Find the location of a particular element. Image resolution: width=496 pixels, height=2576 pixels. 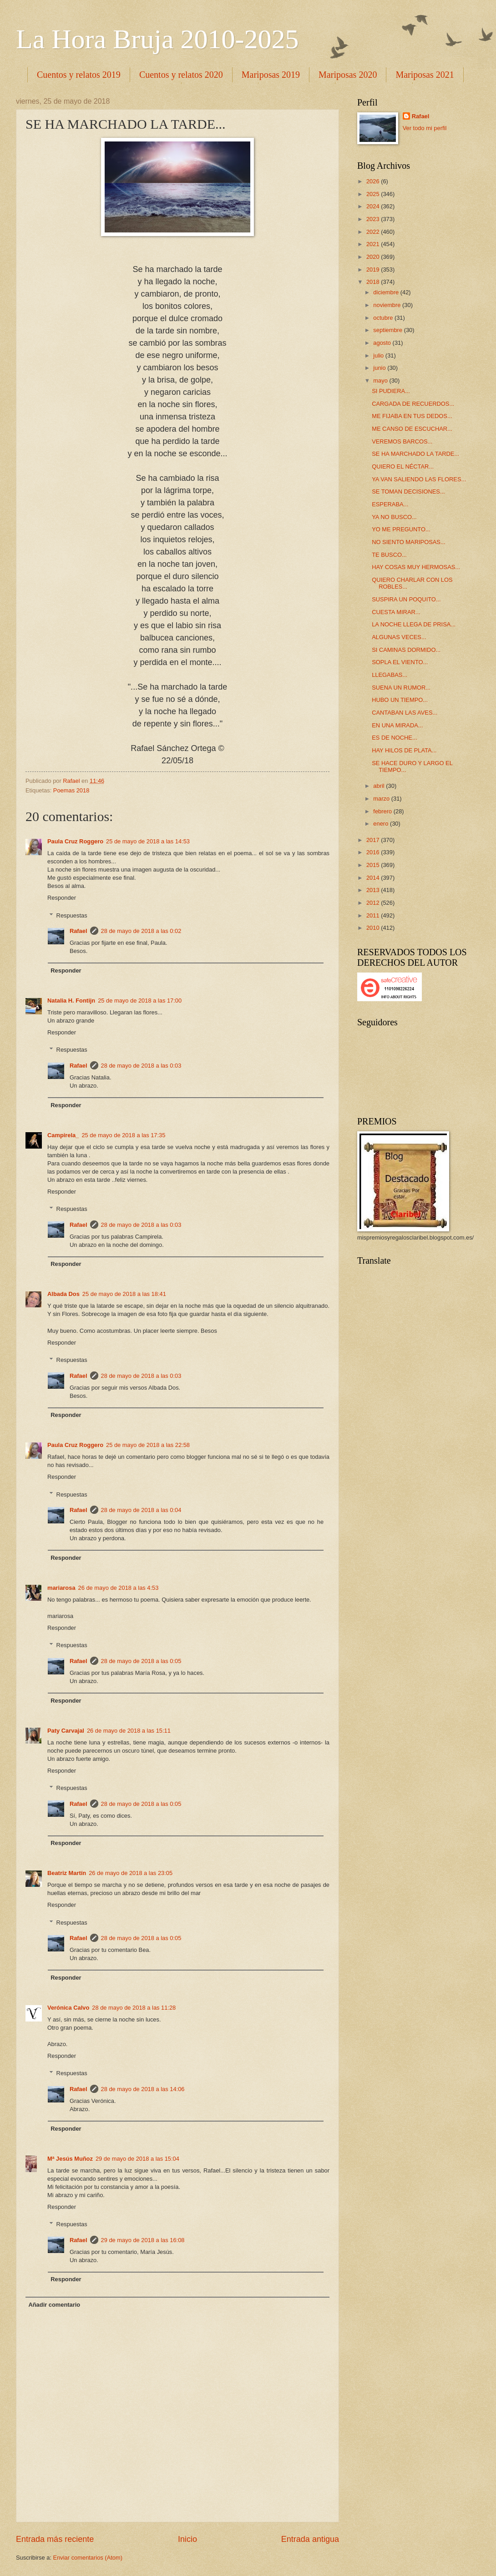

25 de mayo de 2018 a las 22:58 is located at coordinates (148, 1445).